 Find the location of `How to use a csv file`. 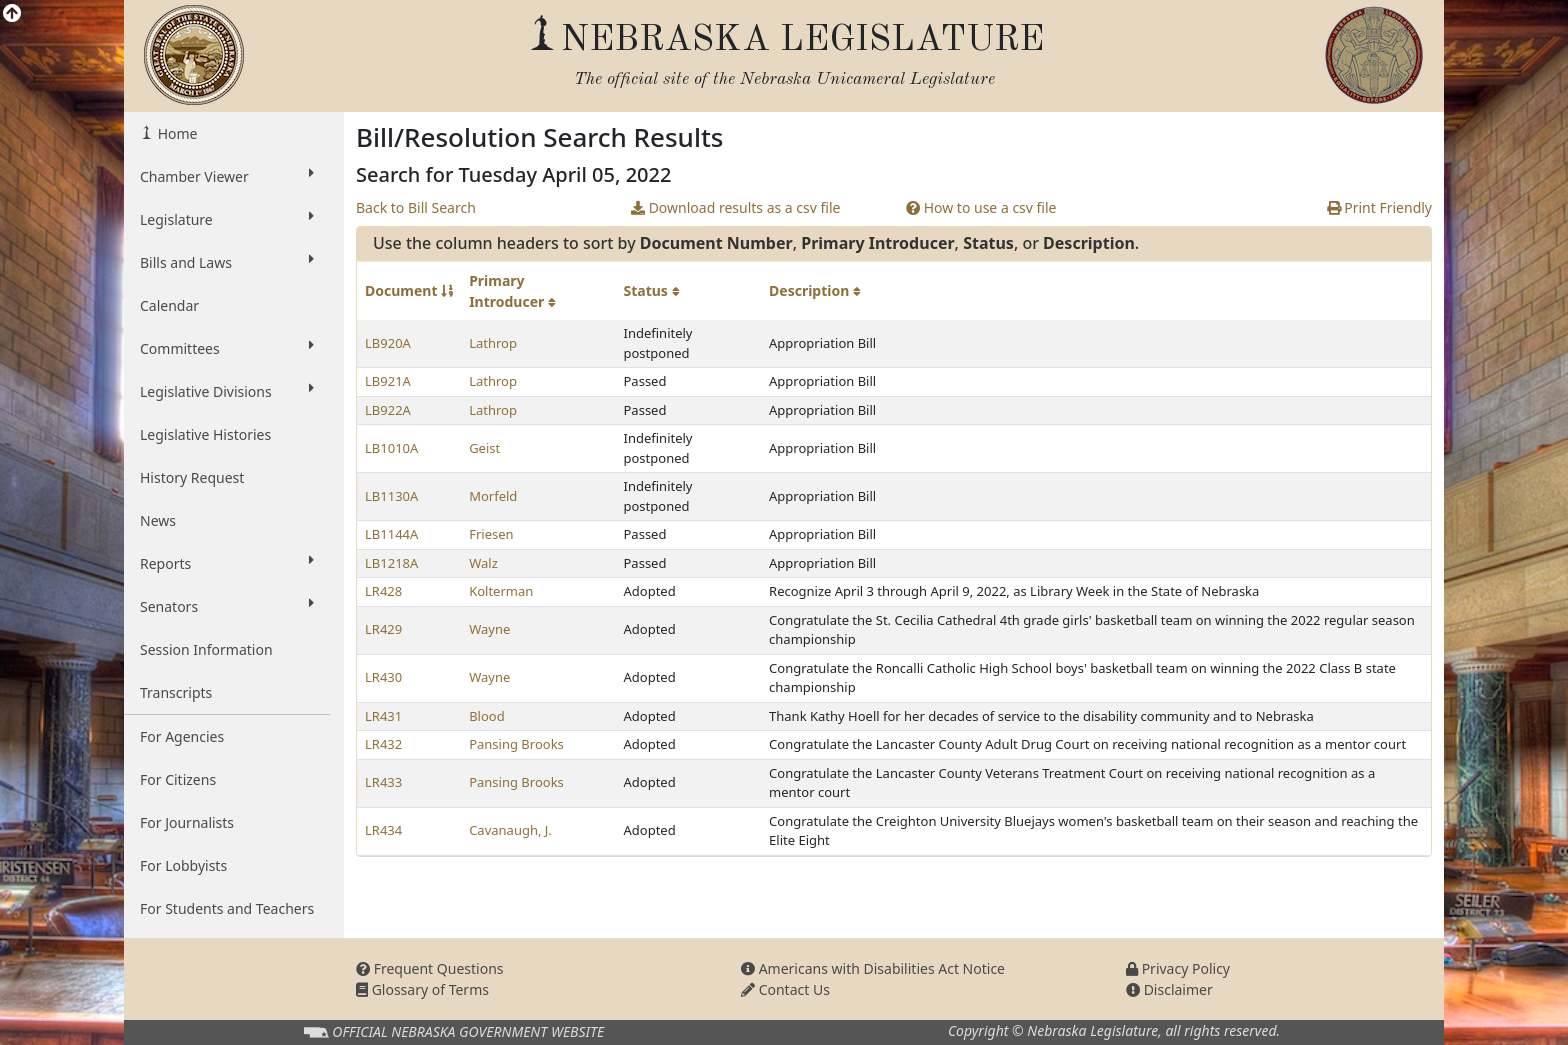

How to use a csv file is located at coordinates (981, 207).